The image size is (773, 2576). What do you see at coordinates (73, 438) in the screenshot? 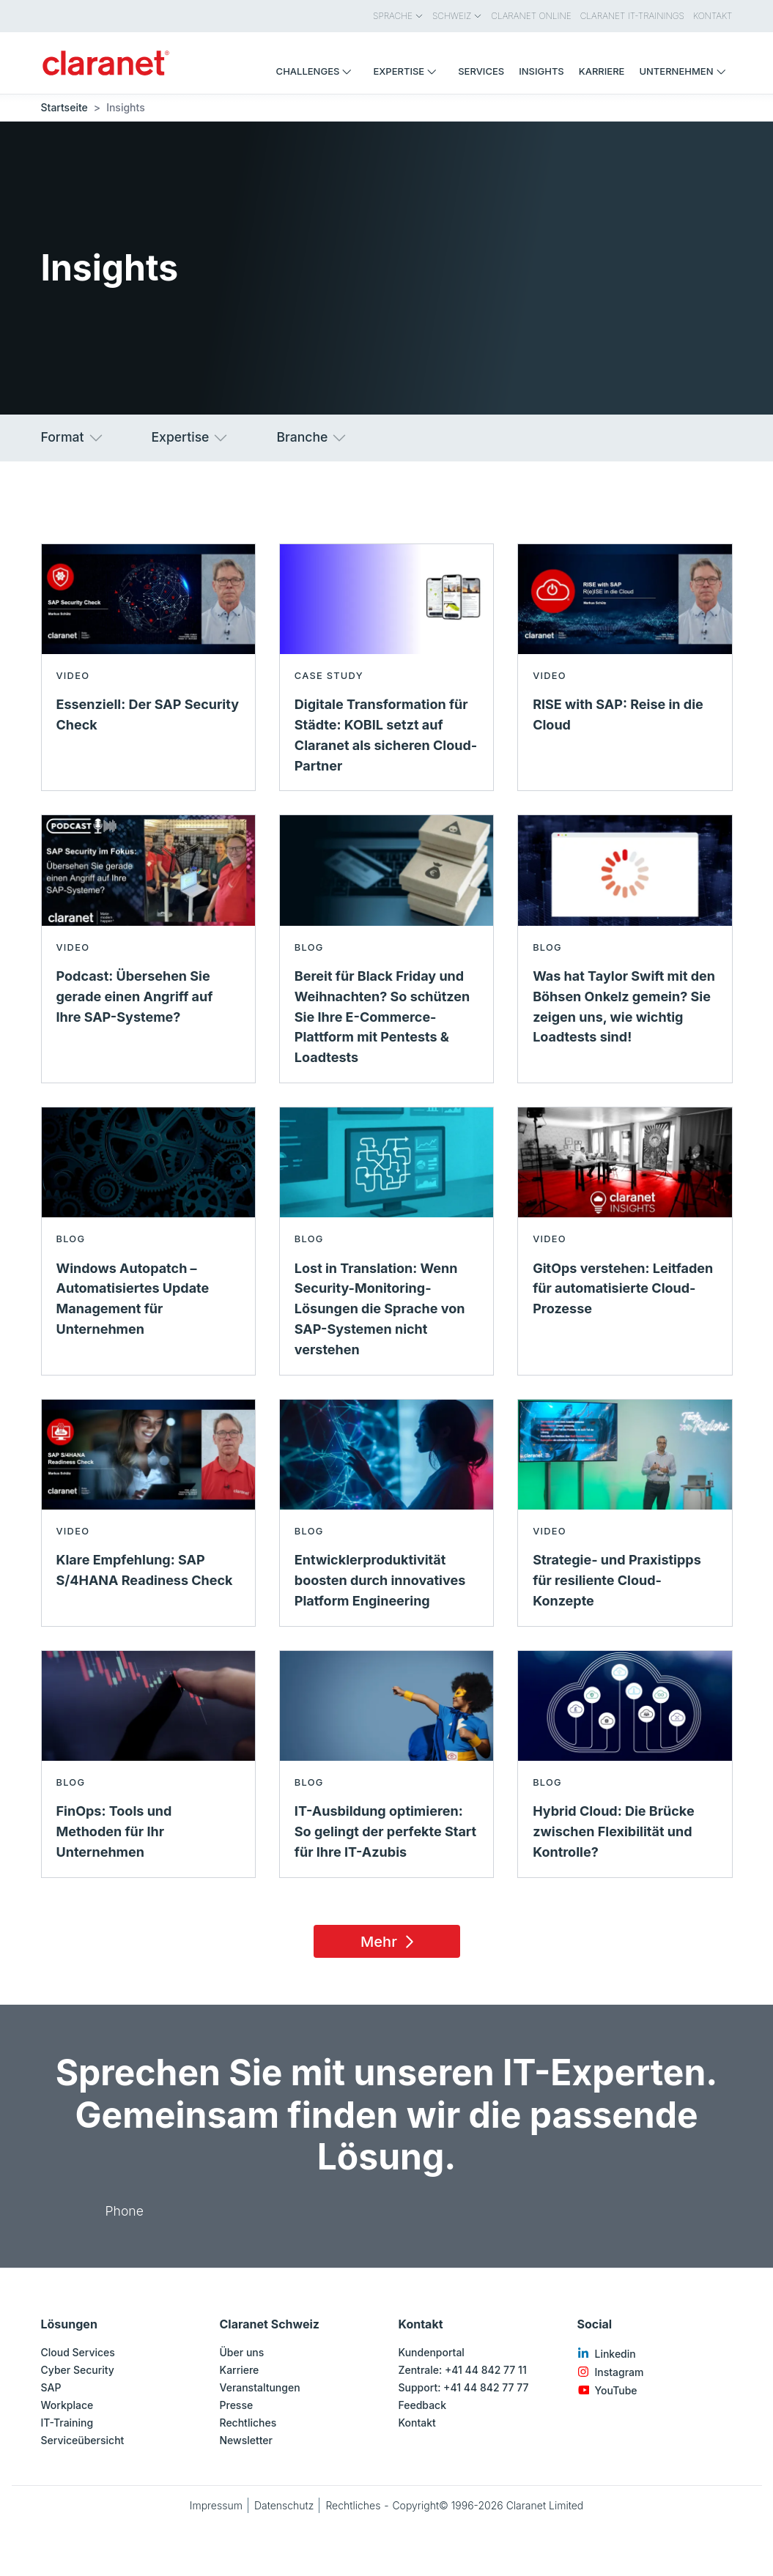
I see `Format` at bounding box center [73, 438].